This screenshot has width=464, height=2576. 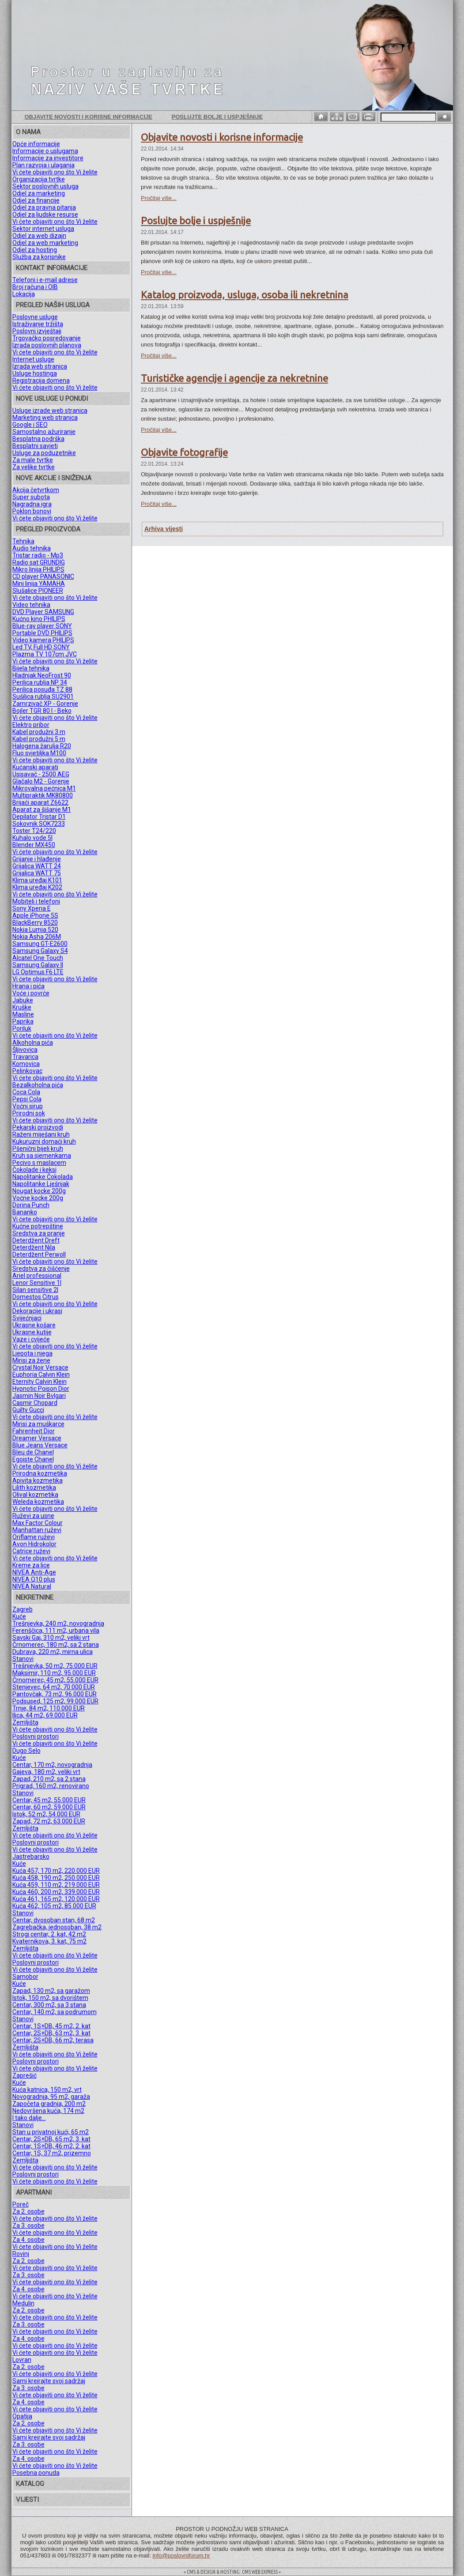 I want to click on LG Optimus F6 LTE, so click(x=38, y=971).